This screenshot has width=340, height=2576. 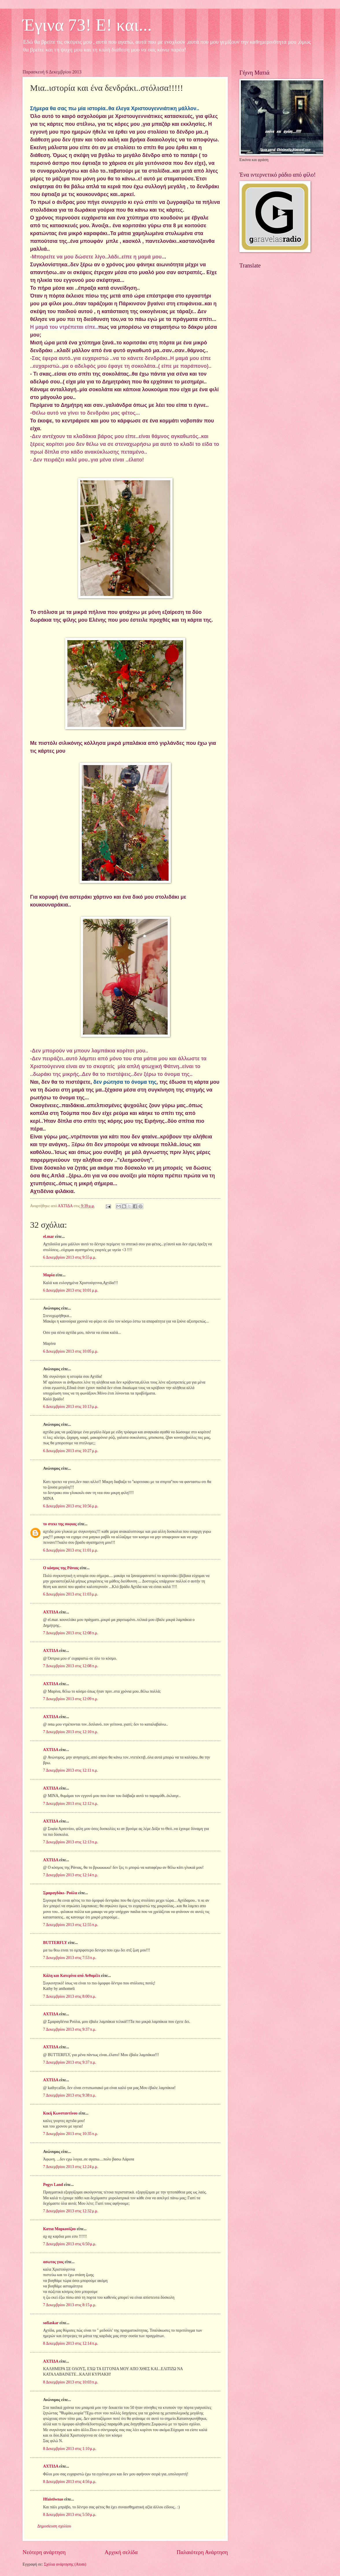 I want to click on Παλαιότερη Ανάρτηση, so click(x=202, y=2552).